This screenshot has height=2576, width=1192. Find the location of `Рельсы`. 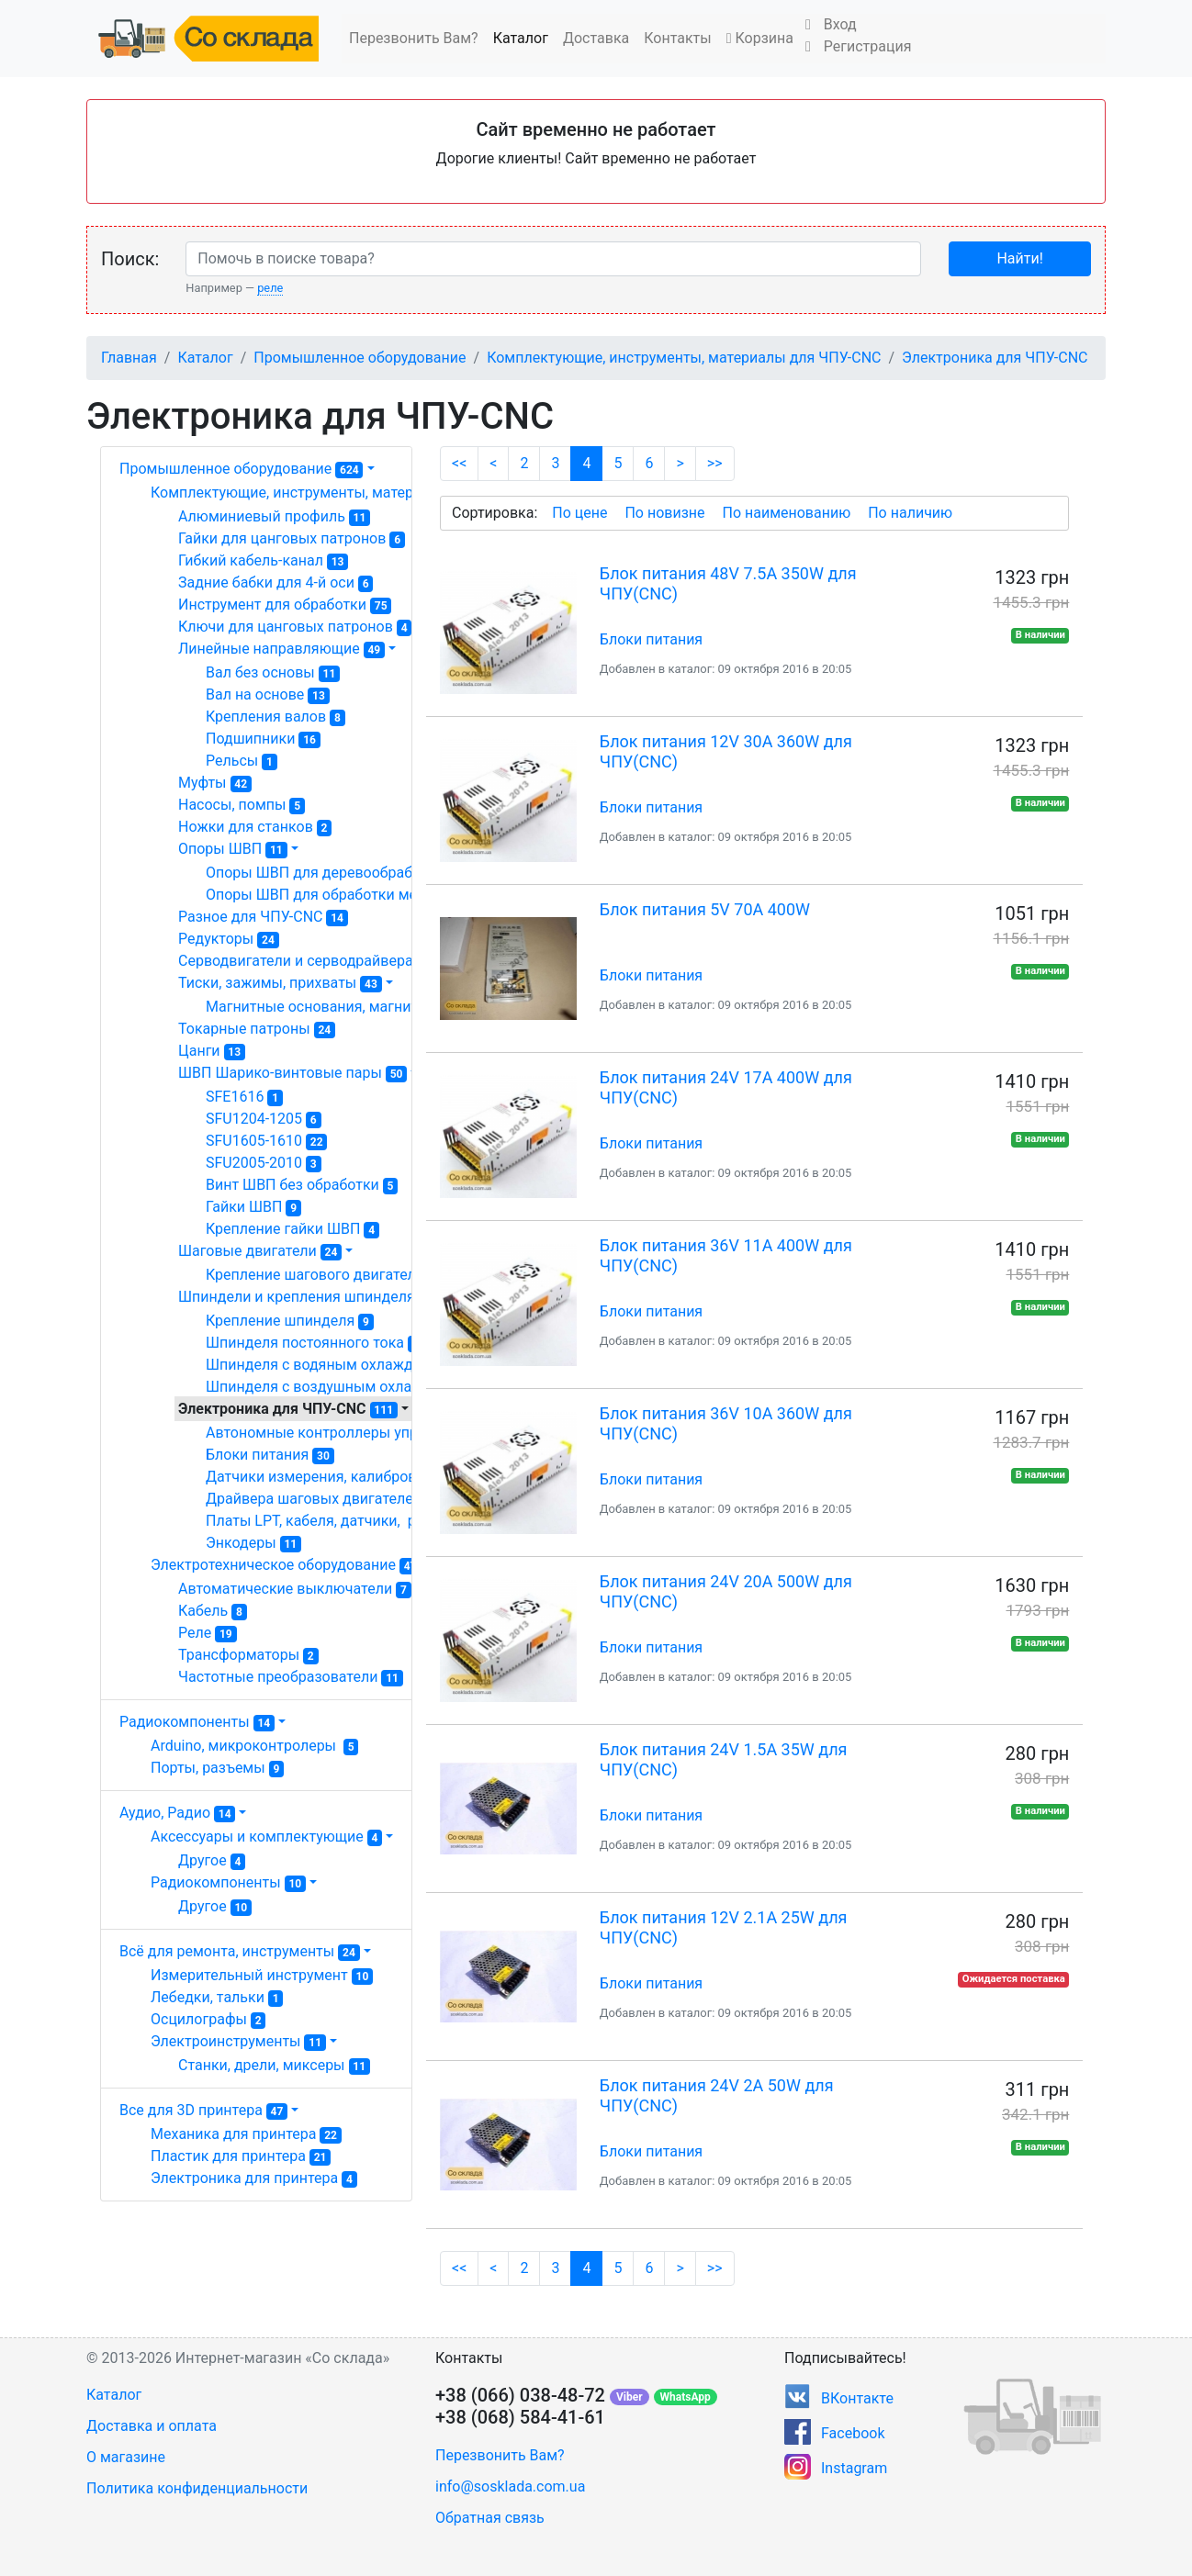

Рельсы is located at coordinates (241, 761).